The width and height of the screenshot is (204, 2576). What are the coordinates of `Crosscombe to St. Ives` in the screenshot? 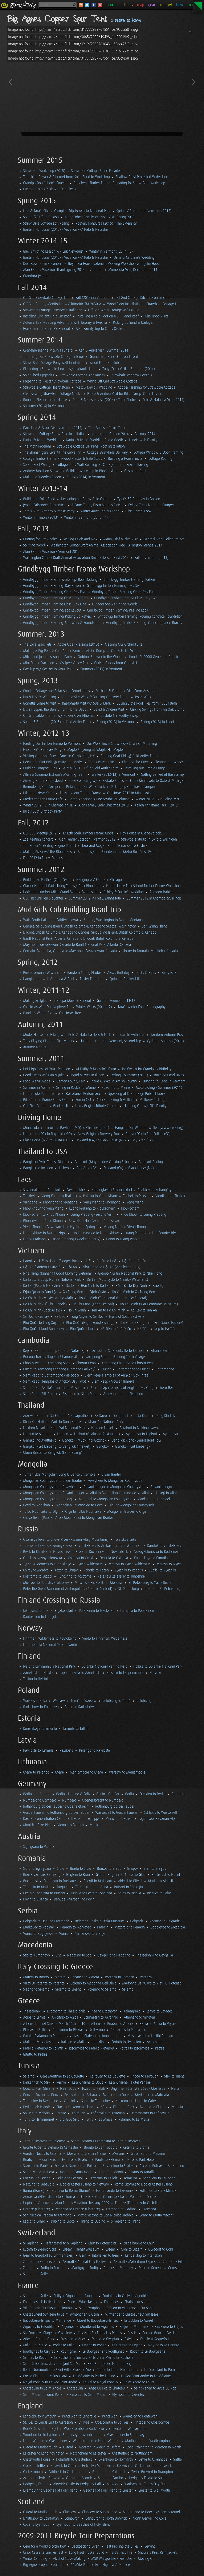 It's located at (111, 2422).